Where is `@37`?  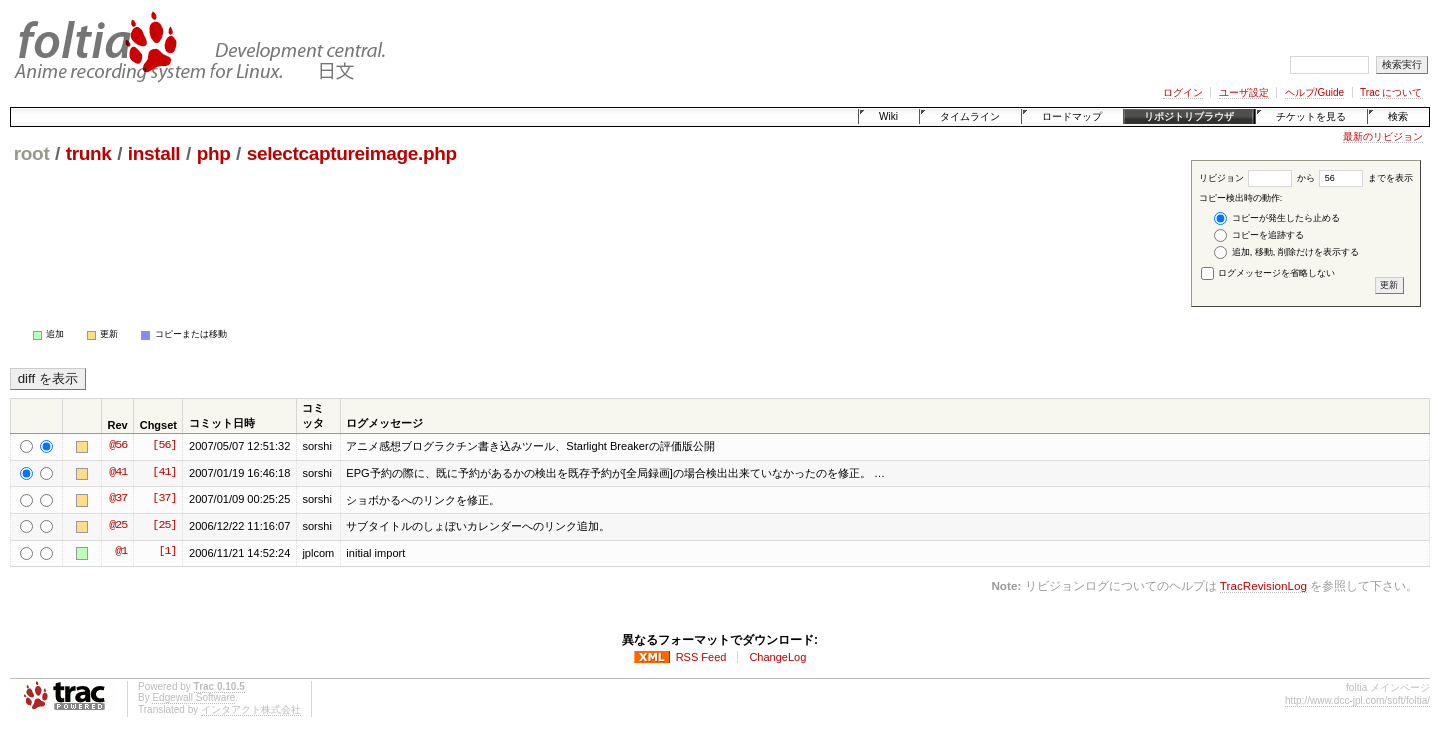 @37 is located at coordinates (118, 499).